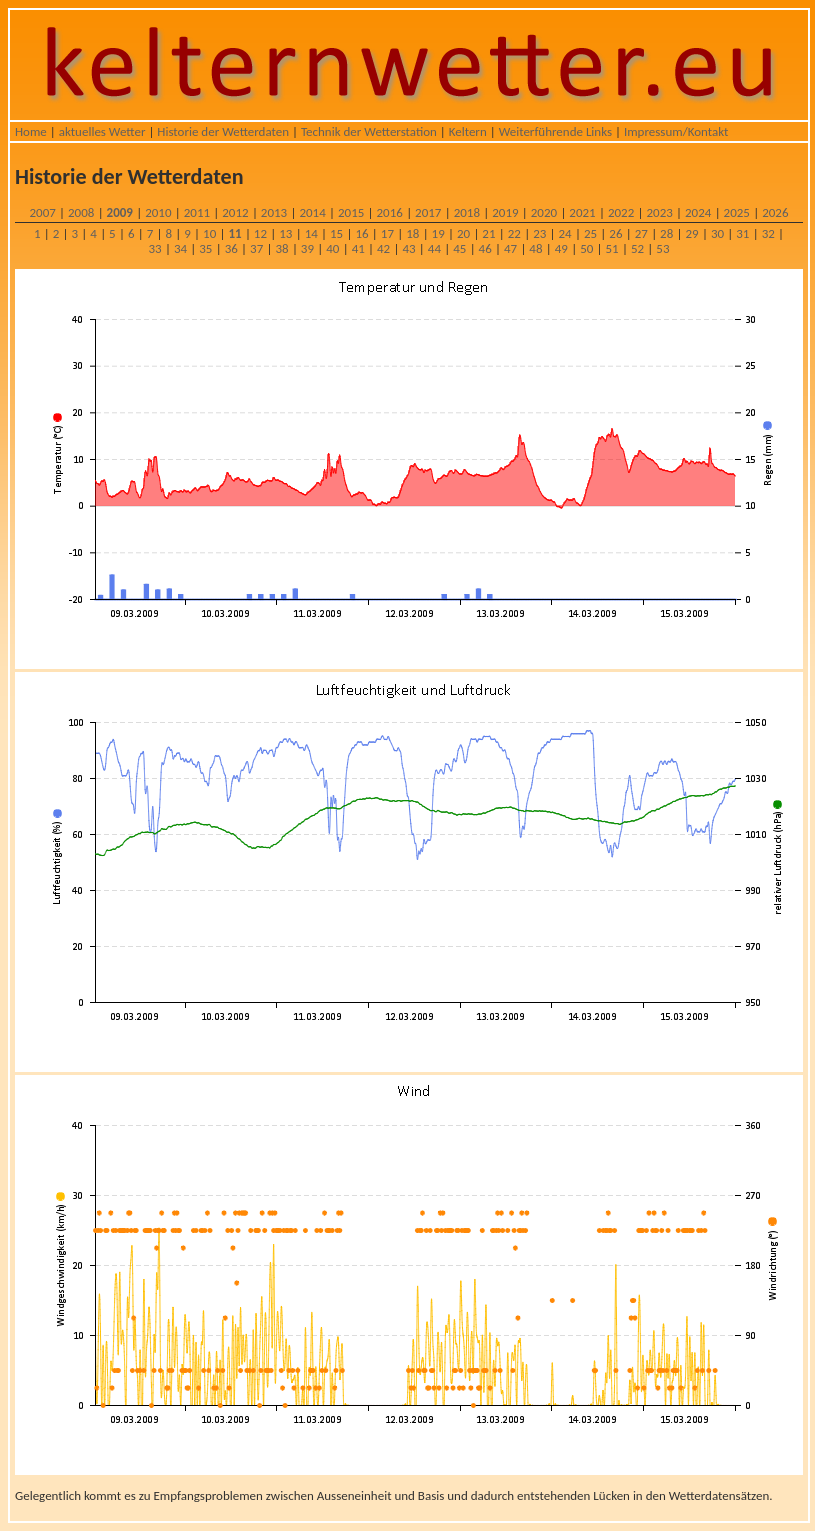  Describe the element at coordinates (358, 248) in the screenshot. I see `41` at that location.